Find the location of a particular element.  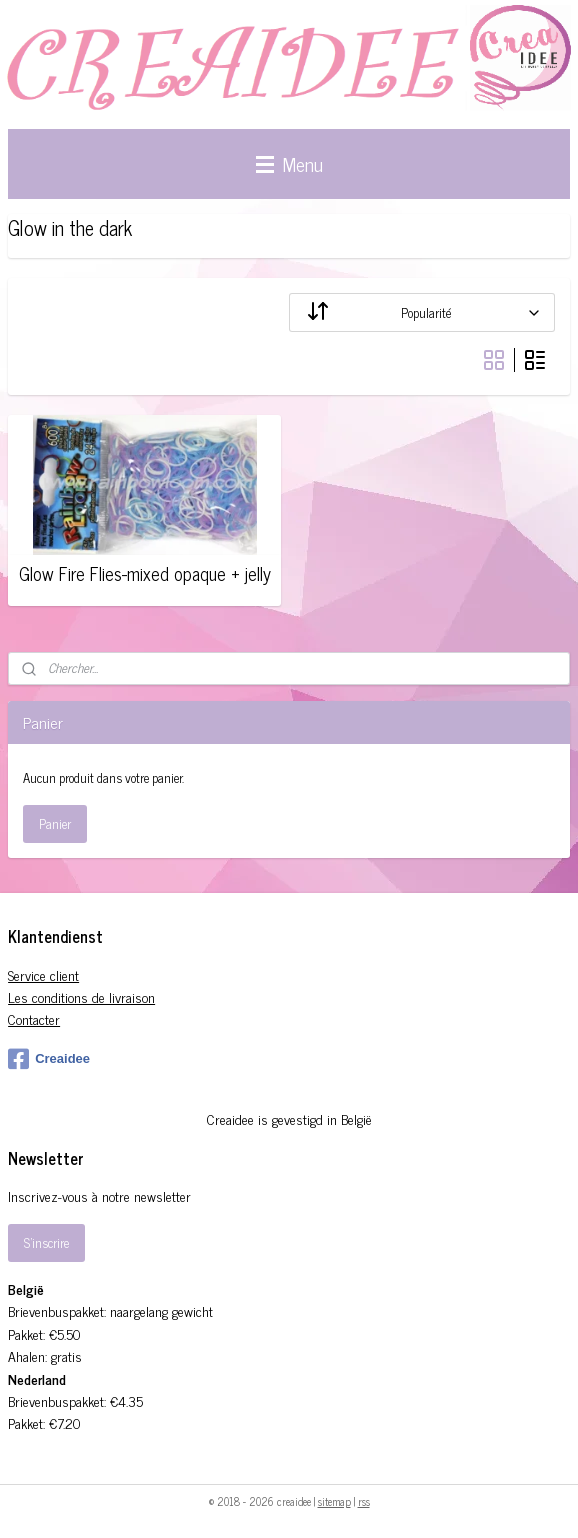

Contacter is located at coordinates (34, 1018).